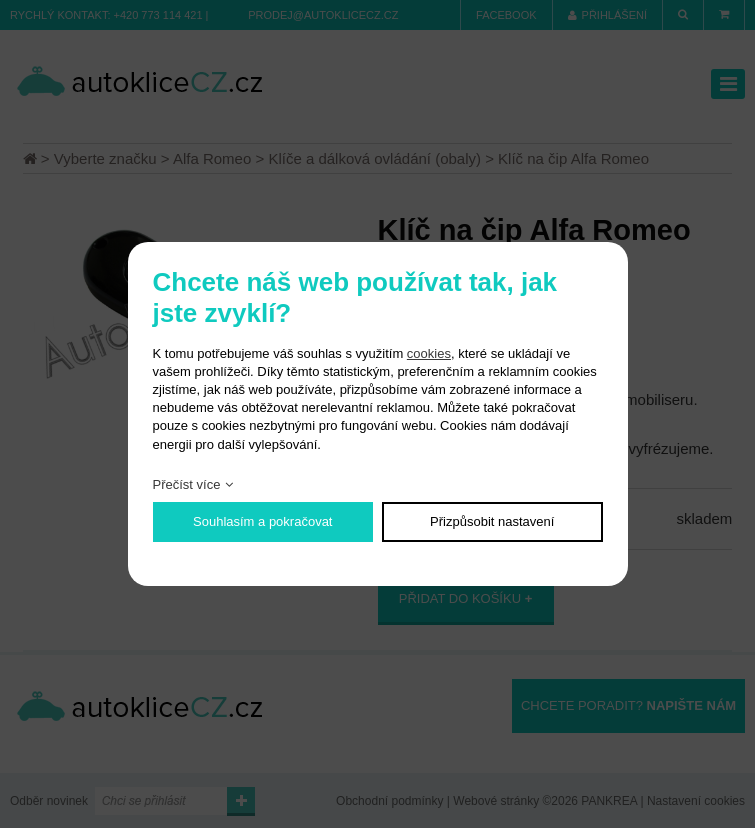 The image size is (755, 828). Describe the element at coordinates (262, 521) in the screenshot. I see `Souhlasím a pokračovat` at that location.